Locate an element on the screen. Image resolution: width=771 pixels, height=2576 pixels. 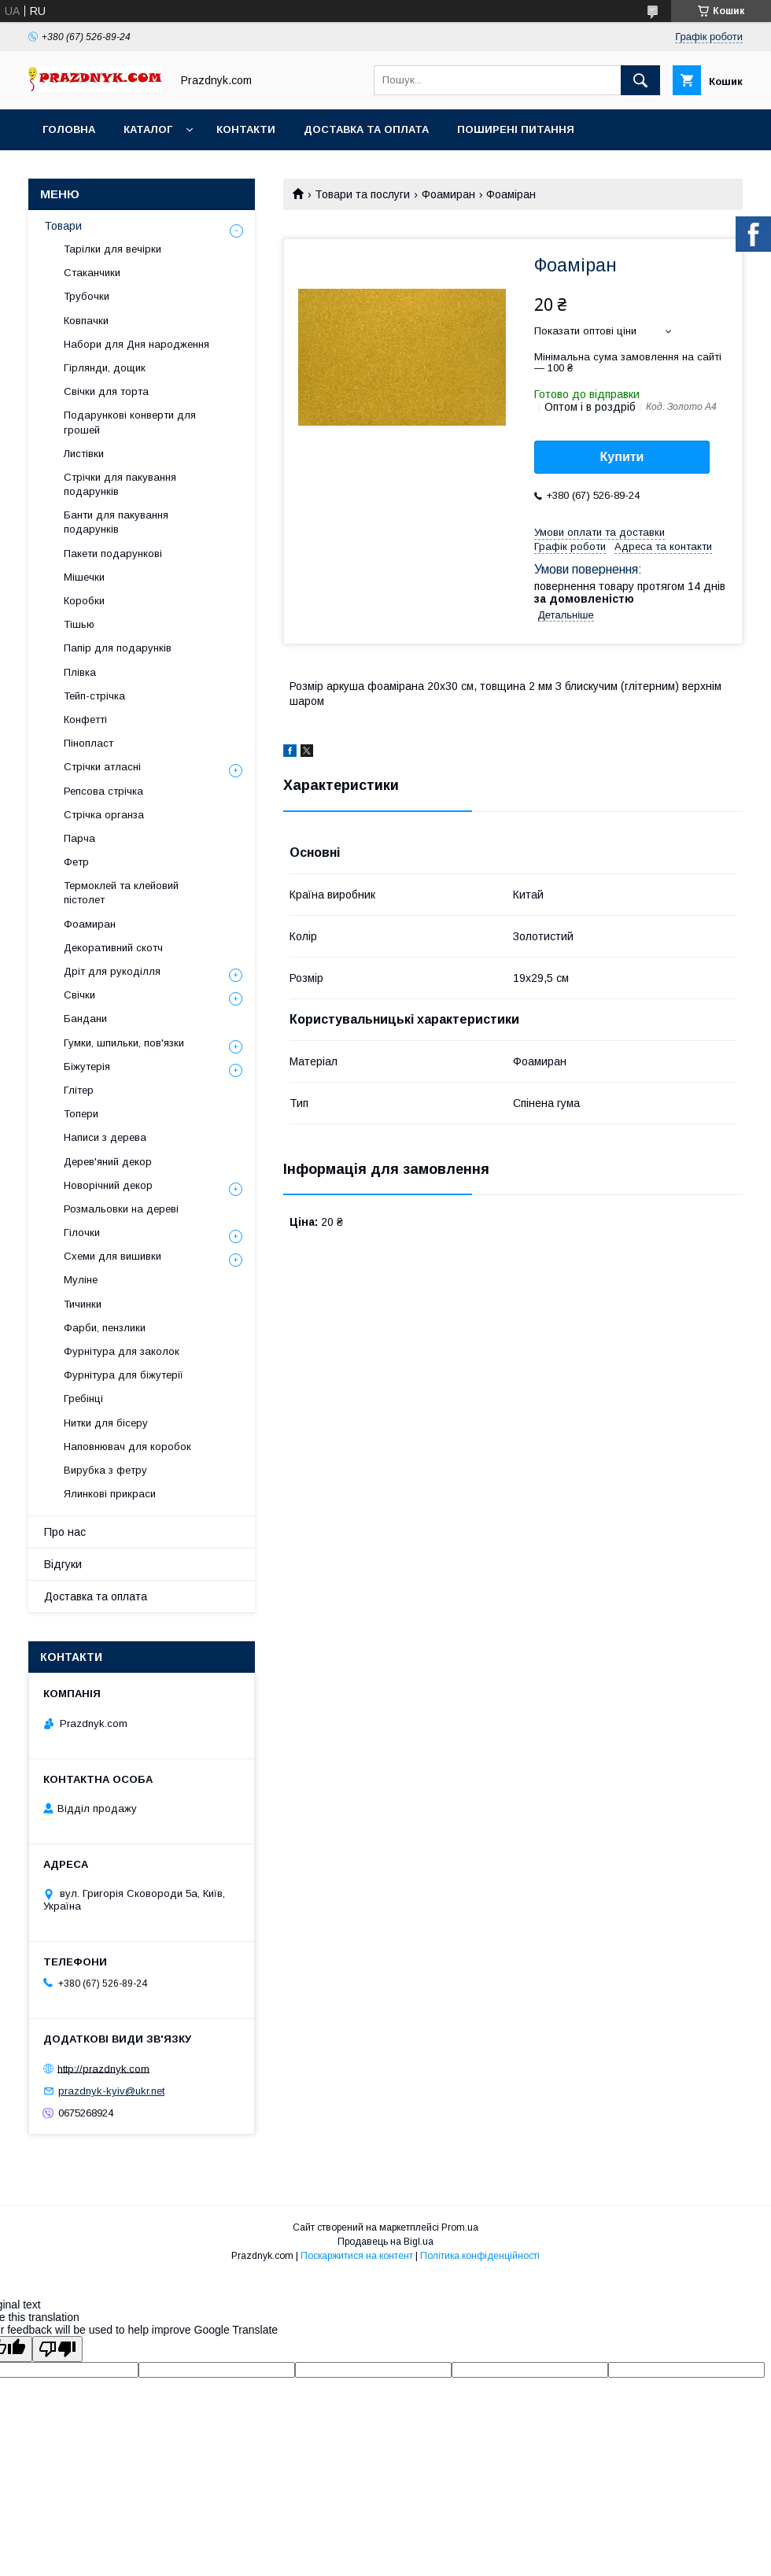
Ялинкові прикраси is located at coordinates (110, 1494).